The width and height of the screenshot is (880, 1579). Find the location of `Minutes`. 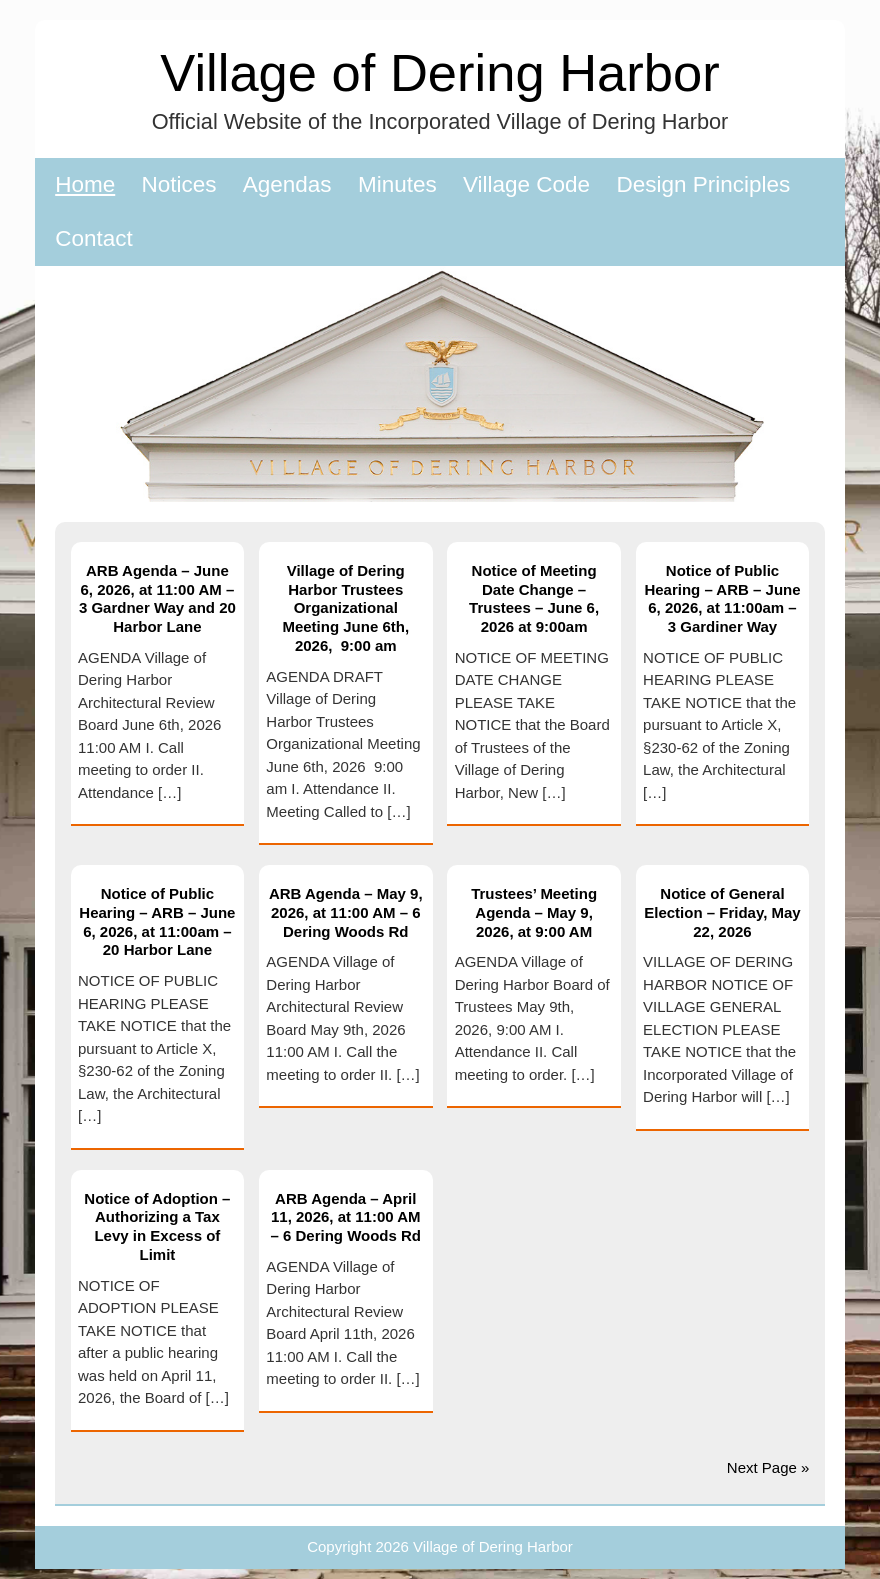

Minutes is located at coordinates (397, 184).